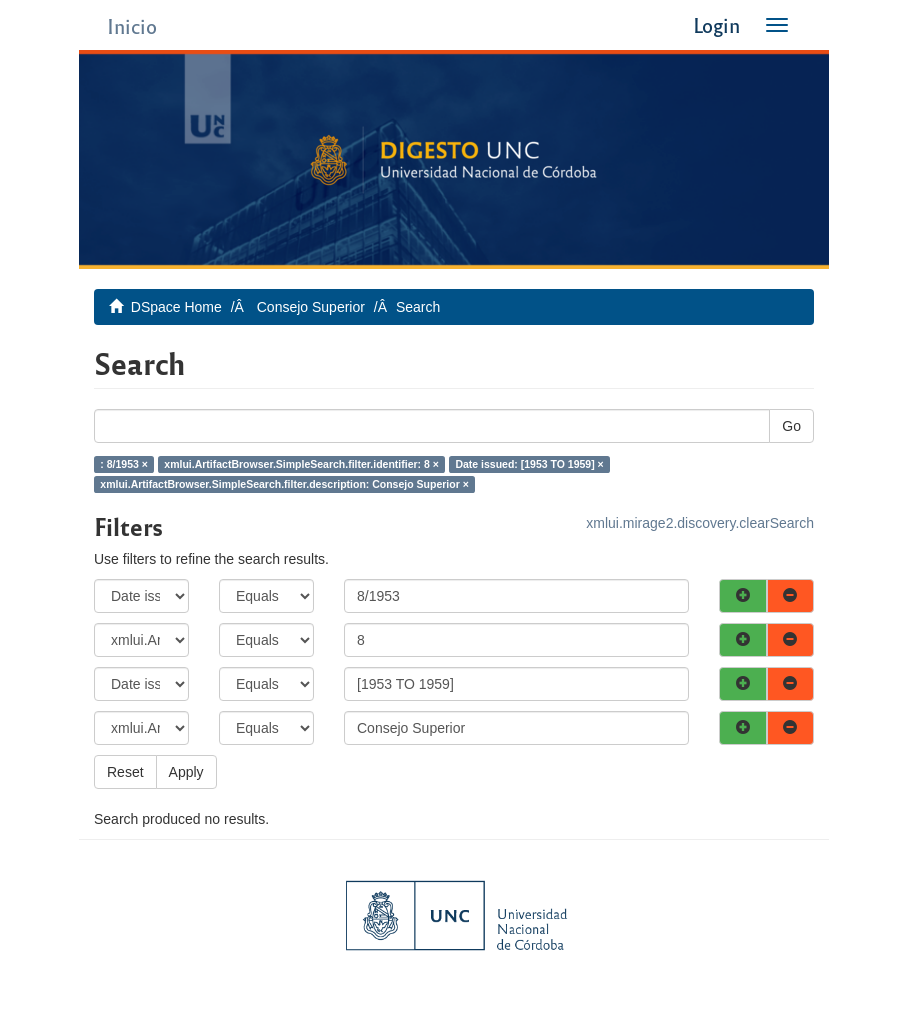 Image resolution: width=908 pixels, height=1029 pixels. What do you see at coordinates (529, 464) in the screenshot?
I see `Date issued: [1953 TO 1959] ×` at bounding box center [529, 464].